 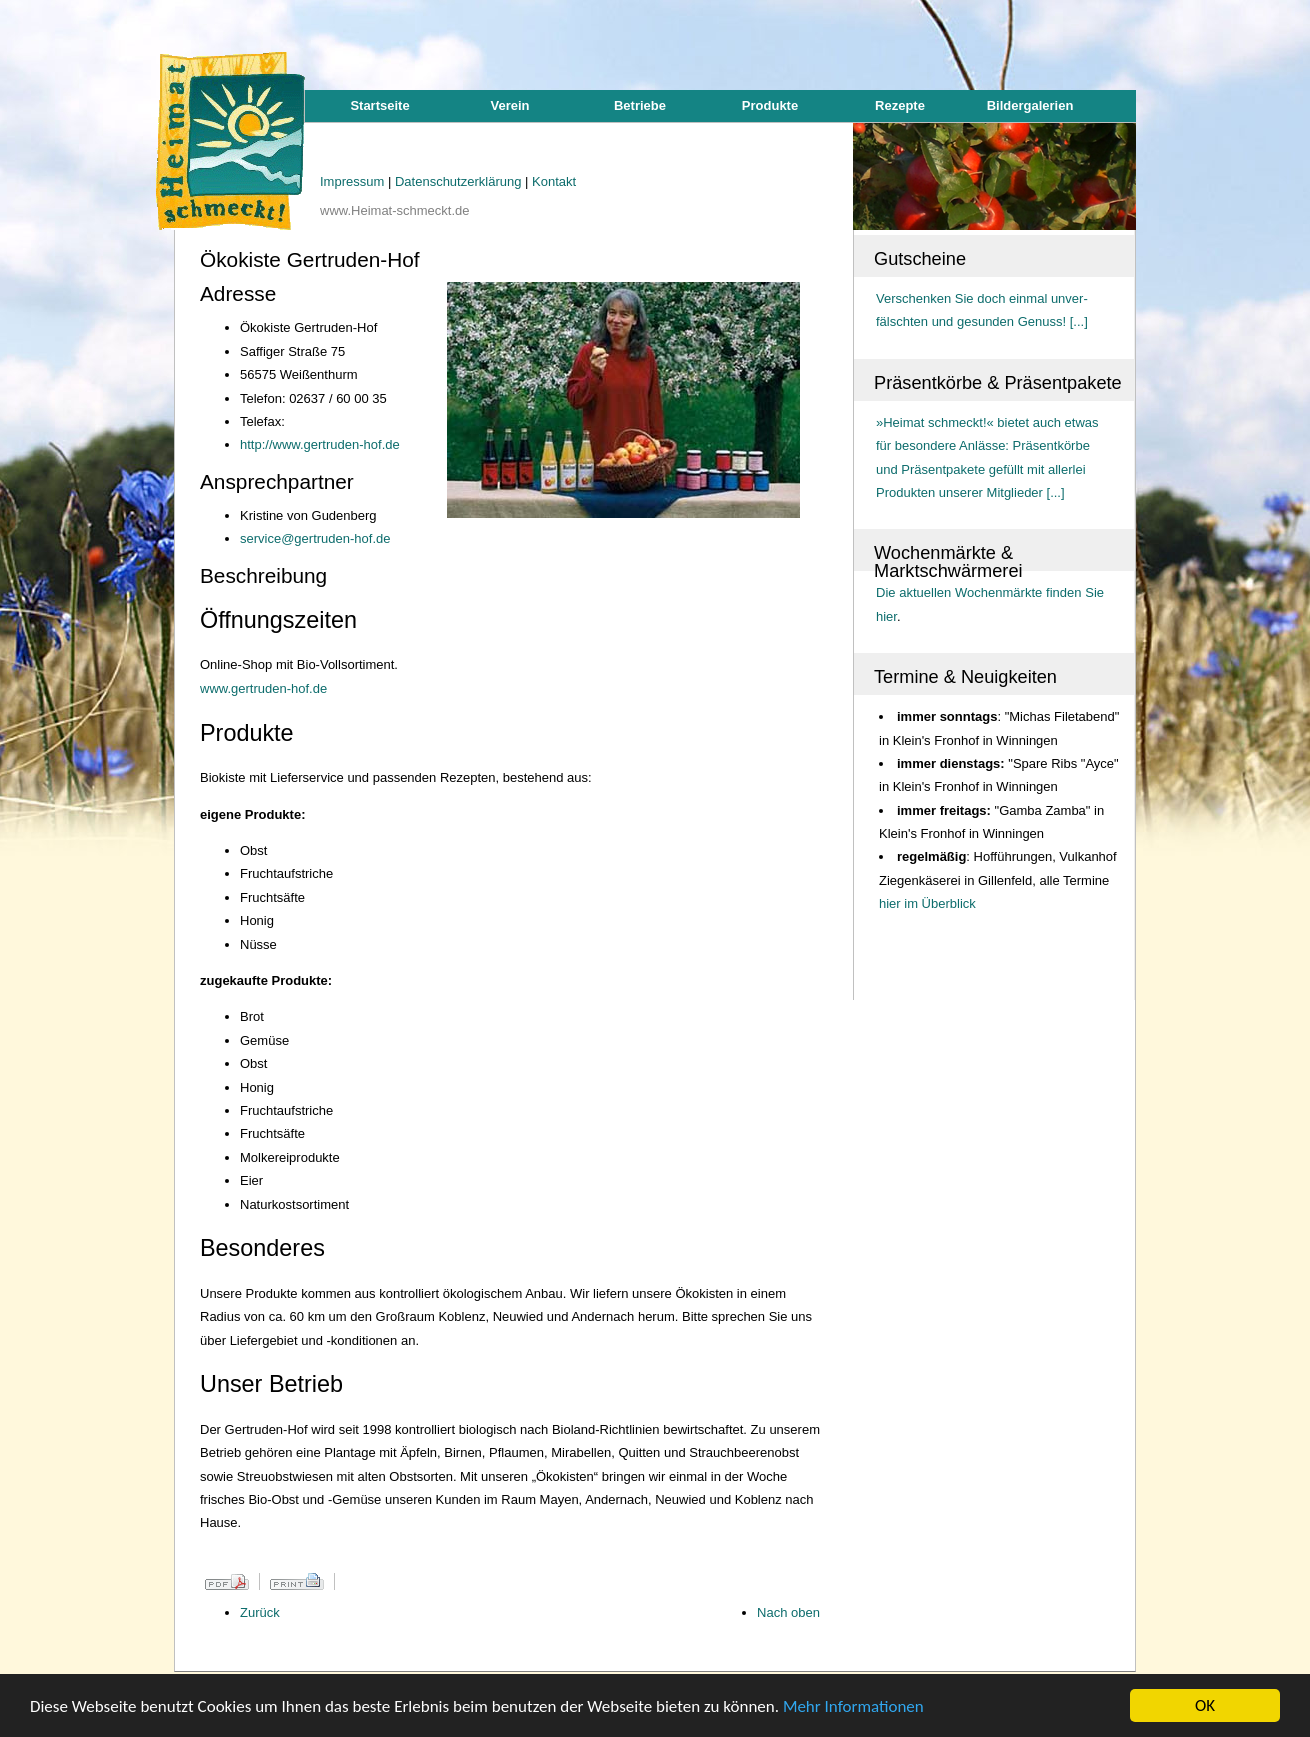 What do you see at coordinates (554, 181) in the screenshot?
I see `Kontakt` at bounding box center [554, 181].